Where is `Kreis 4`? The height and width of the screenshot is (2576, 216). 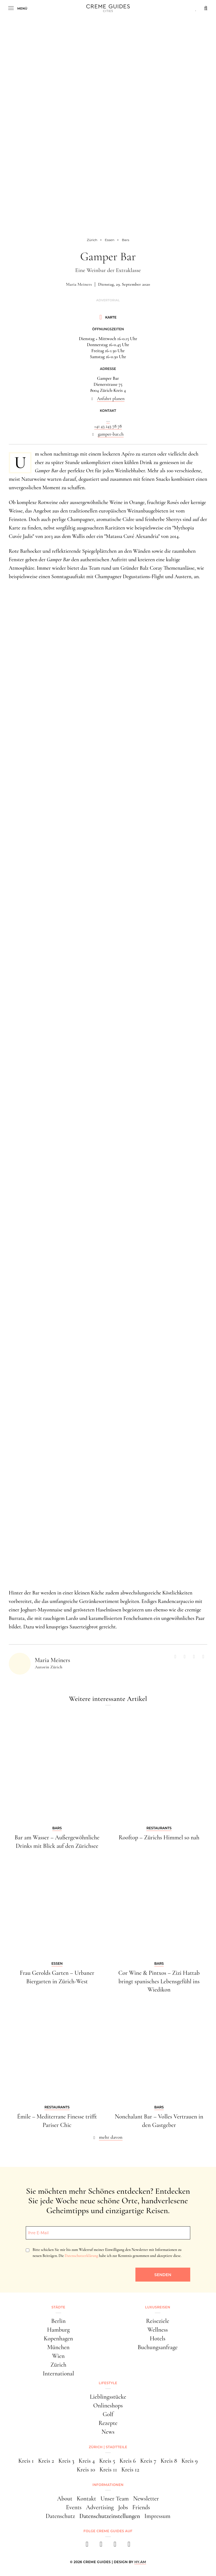
Kreis 4 is located at coordinates (87, 2460).